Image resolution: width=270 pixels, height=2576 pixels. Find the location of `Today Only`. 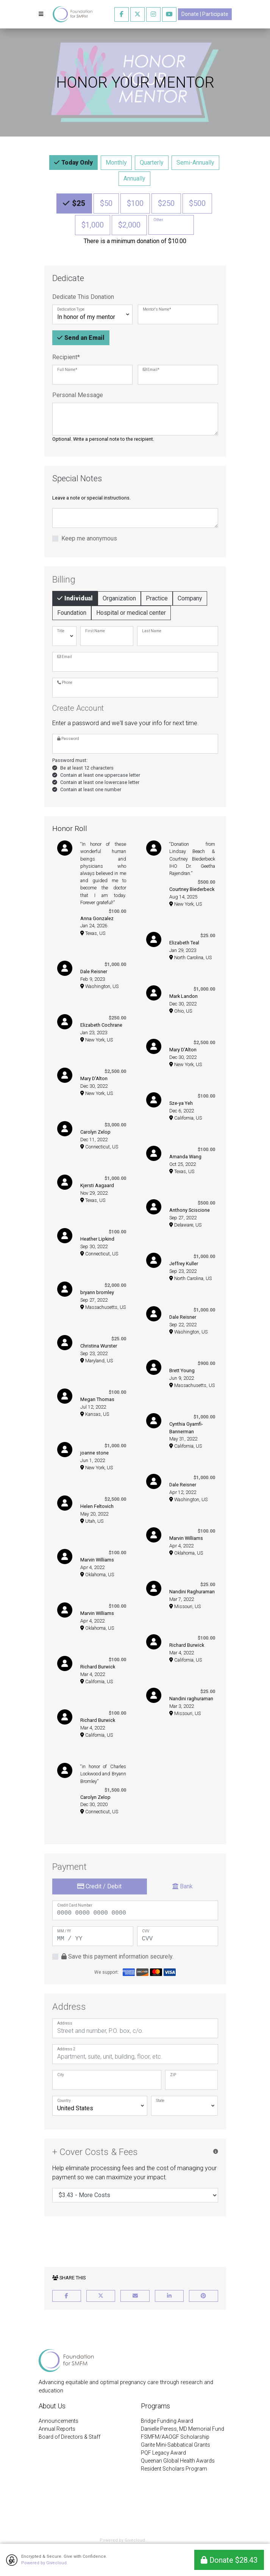

Today Only is located at coordinates (76, 162).